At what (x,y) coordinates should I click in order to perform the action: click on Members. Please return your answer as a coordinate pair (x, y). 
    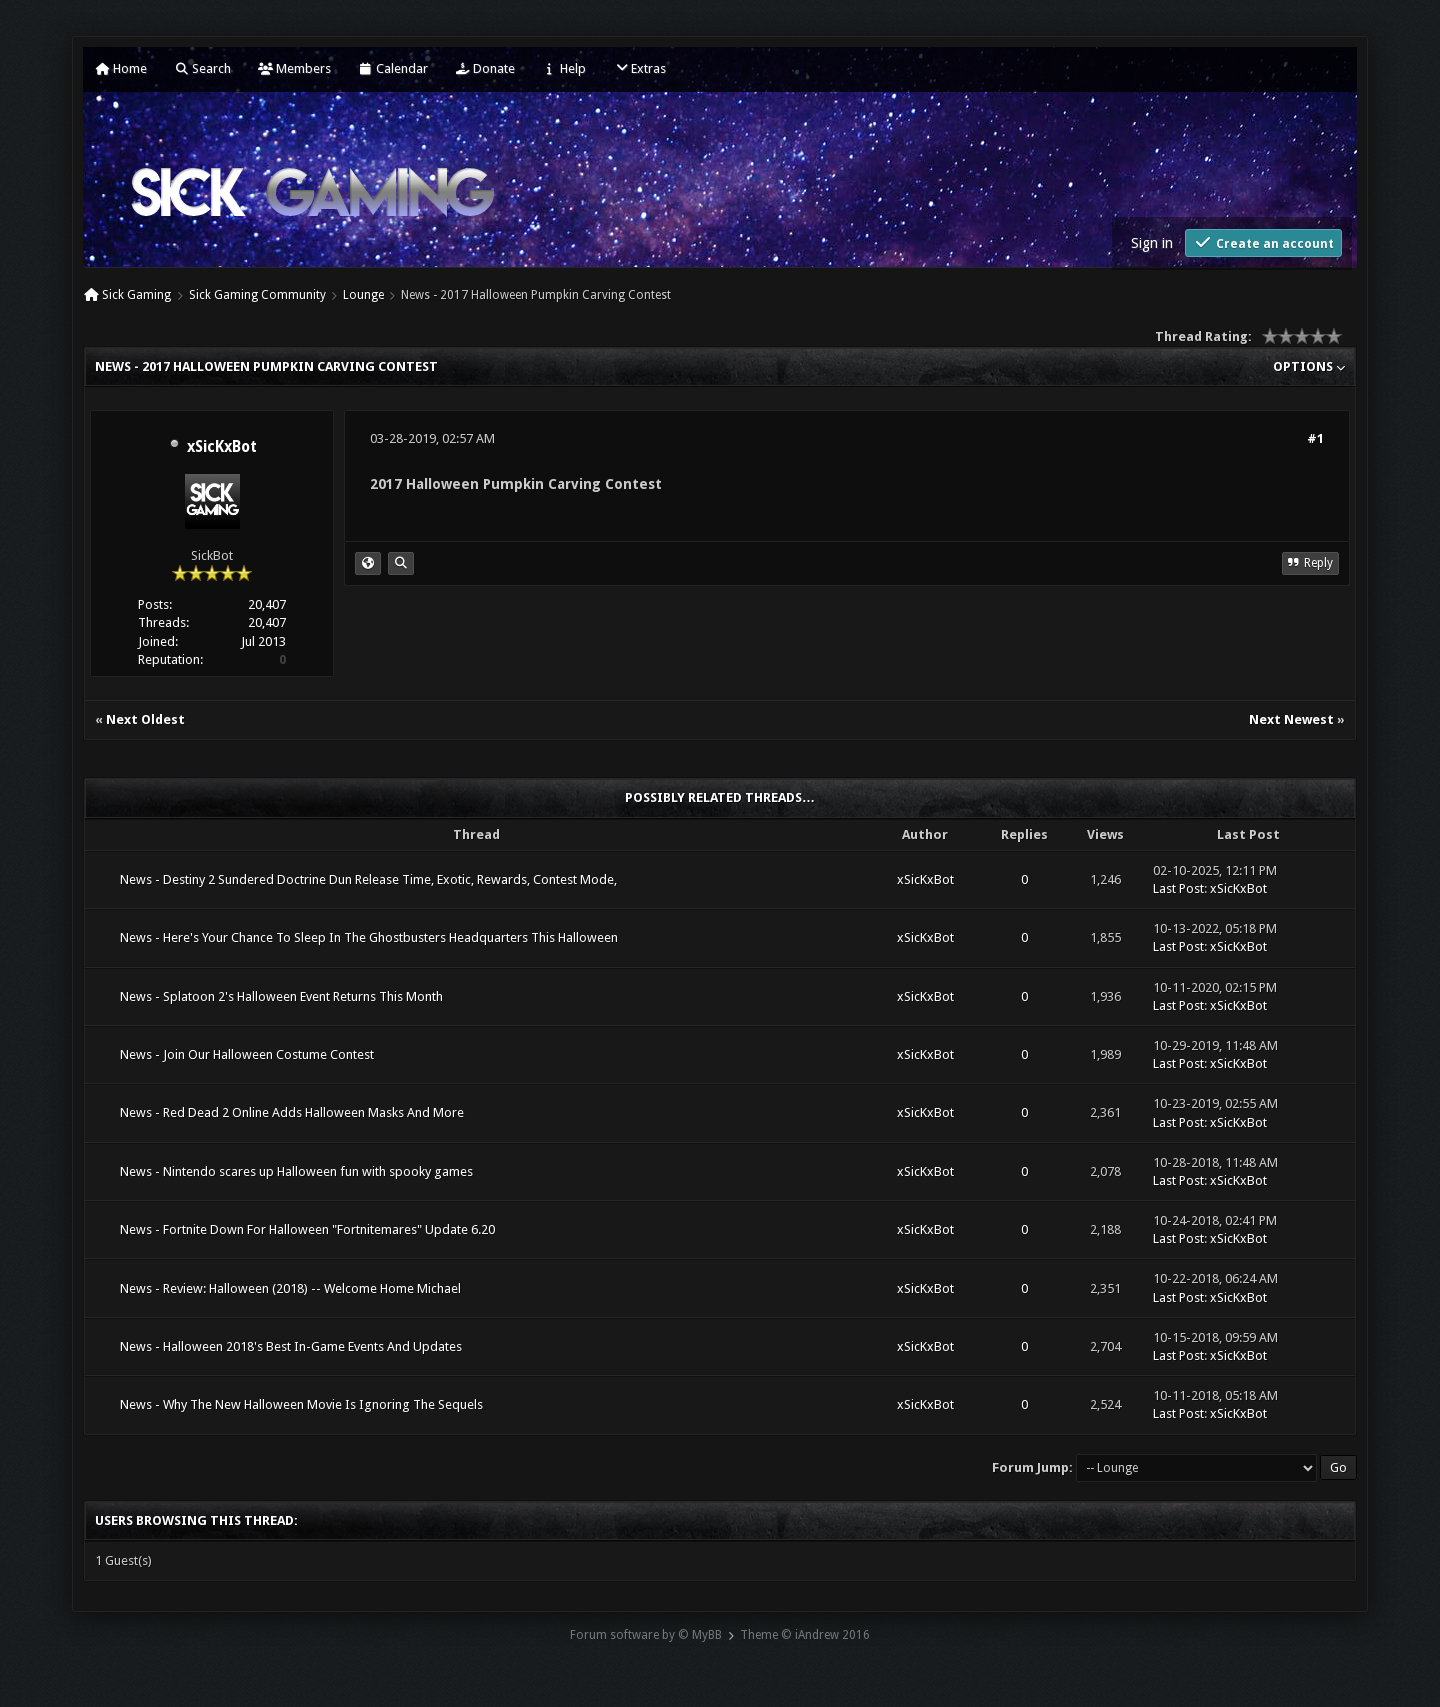
    Looking at the image, I should click on (294, 68).